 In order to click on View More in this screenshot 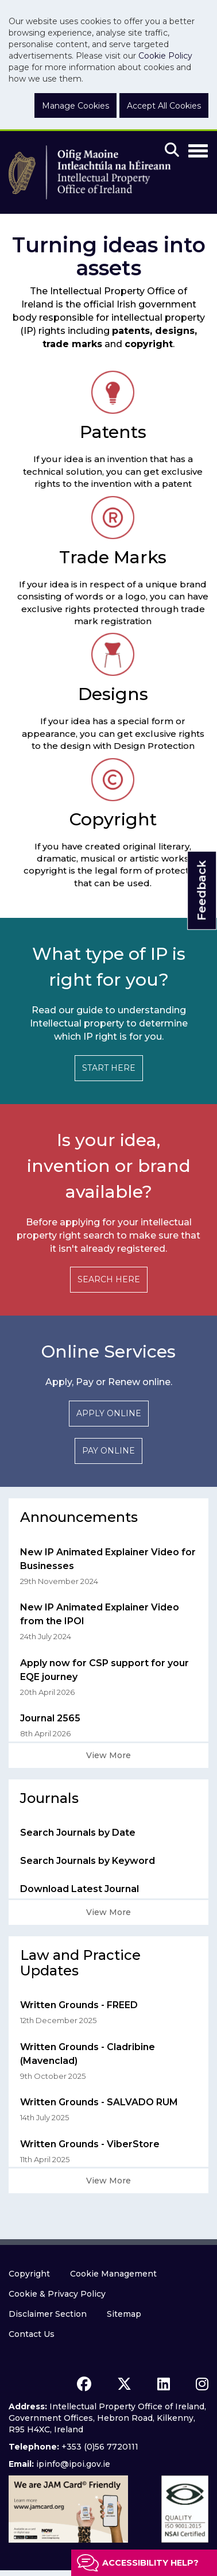, I will do `click(108, 1755)`.